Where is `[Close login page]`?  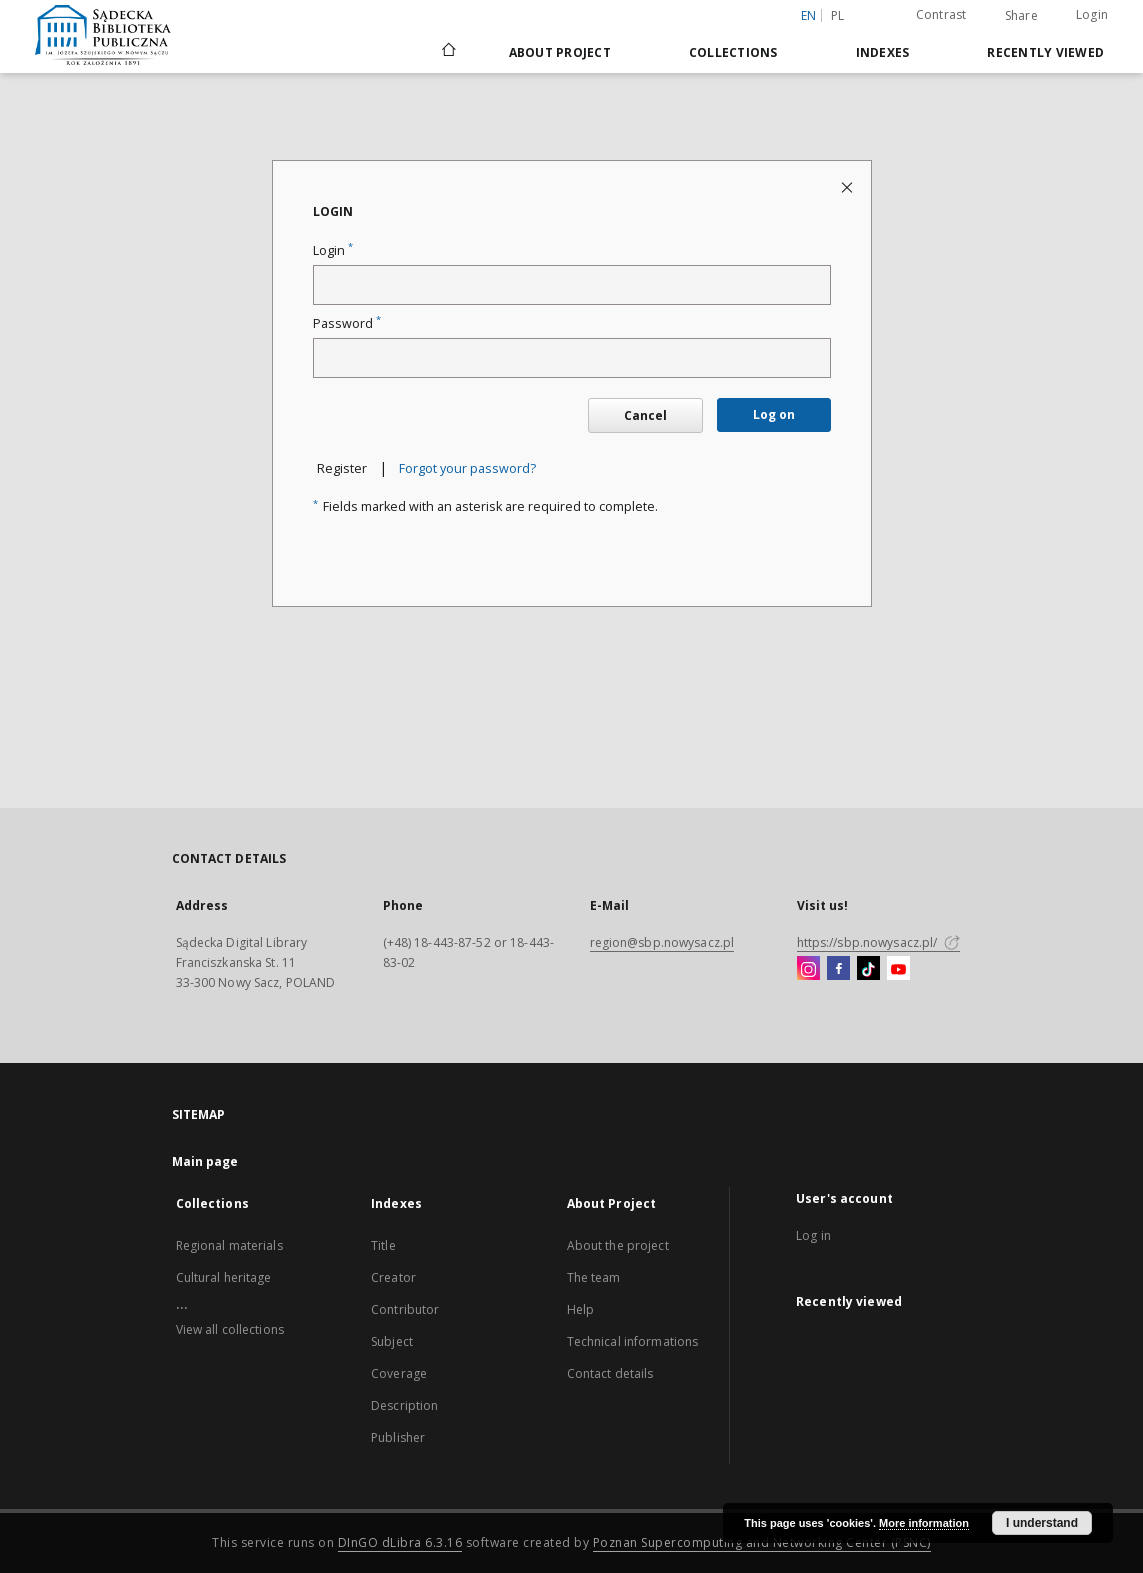 [Close login page] is located at coordinates (848, 186).